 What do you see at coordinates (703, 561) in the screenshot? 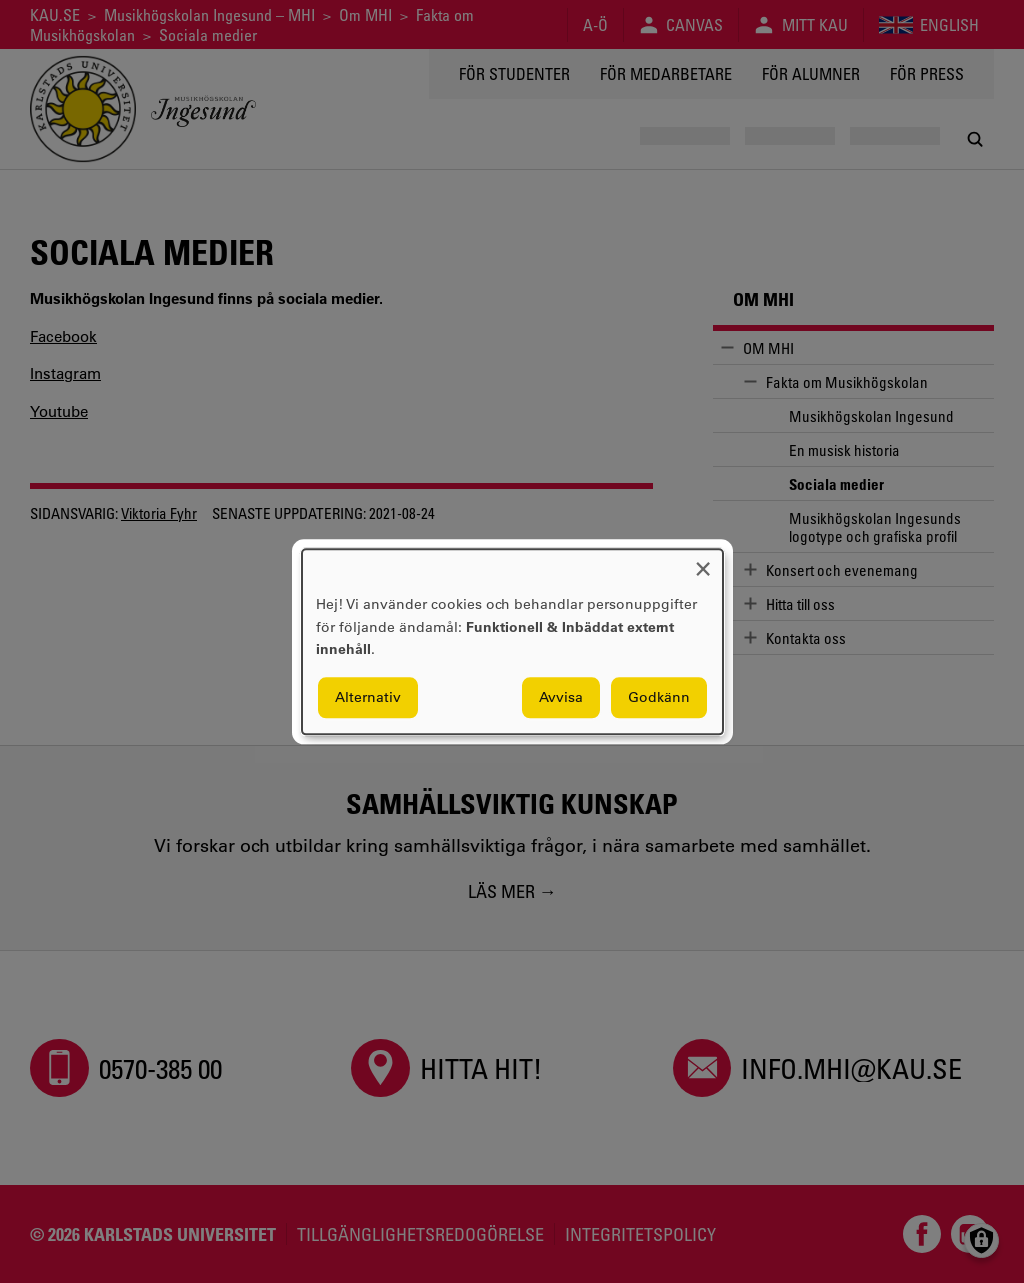
I see `[Close dialog and decline all]` at bounding box center [703, 561].